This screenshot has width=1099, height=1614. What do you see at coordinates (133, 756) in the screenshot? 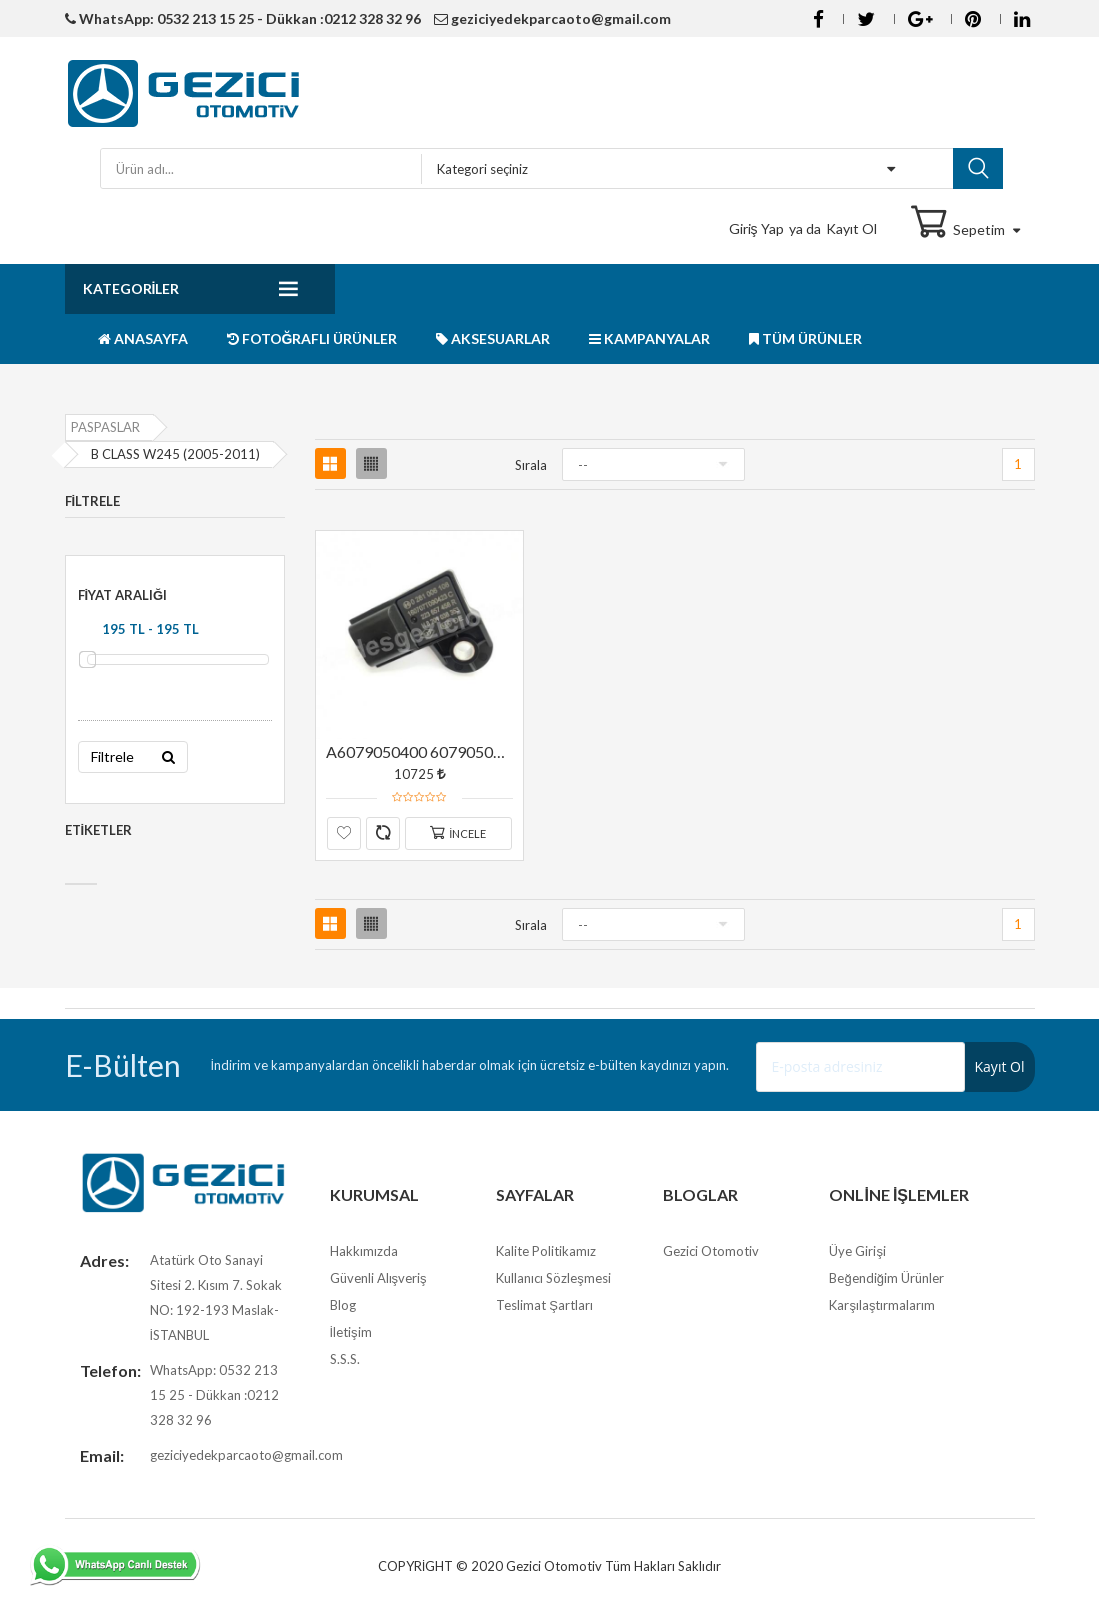
I see `Filtrele` at bounding box center [133, 756].